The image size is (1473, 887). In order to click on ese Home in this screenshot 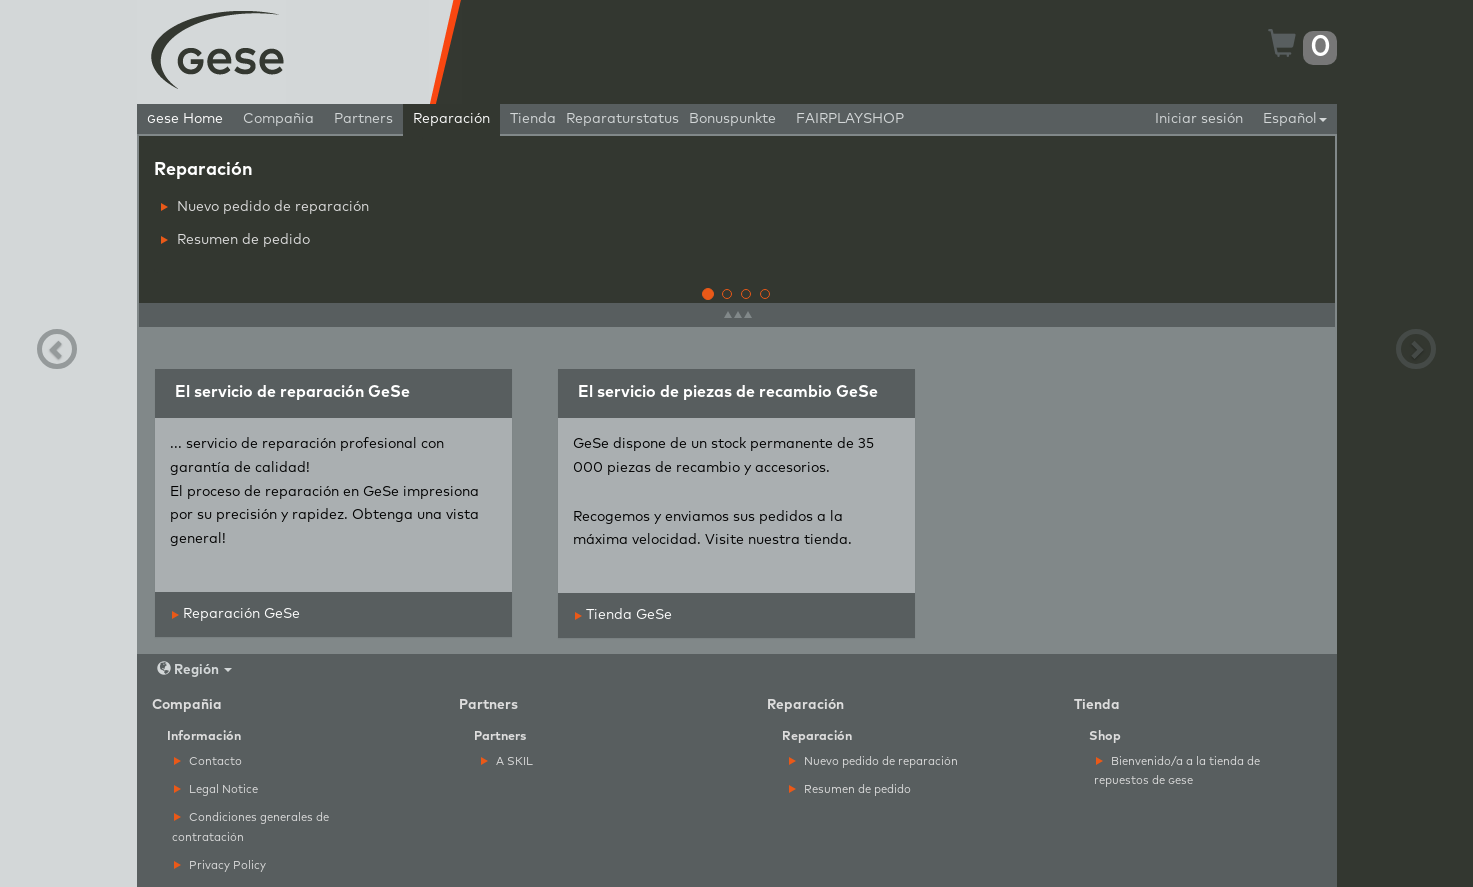, I will do `click(185, 119)`.